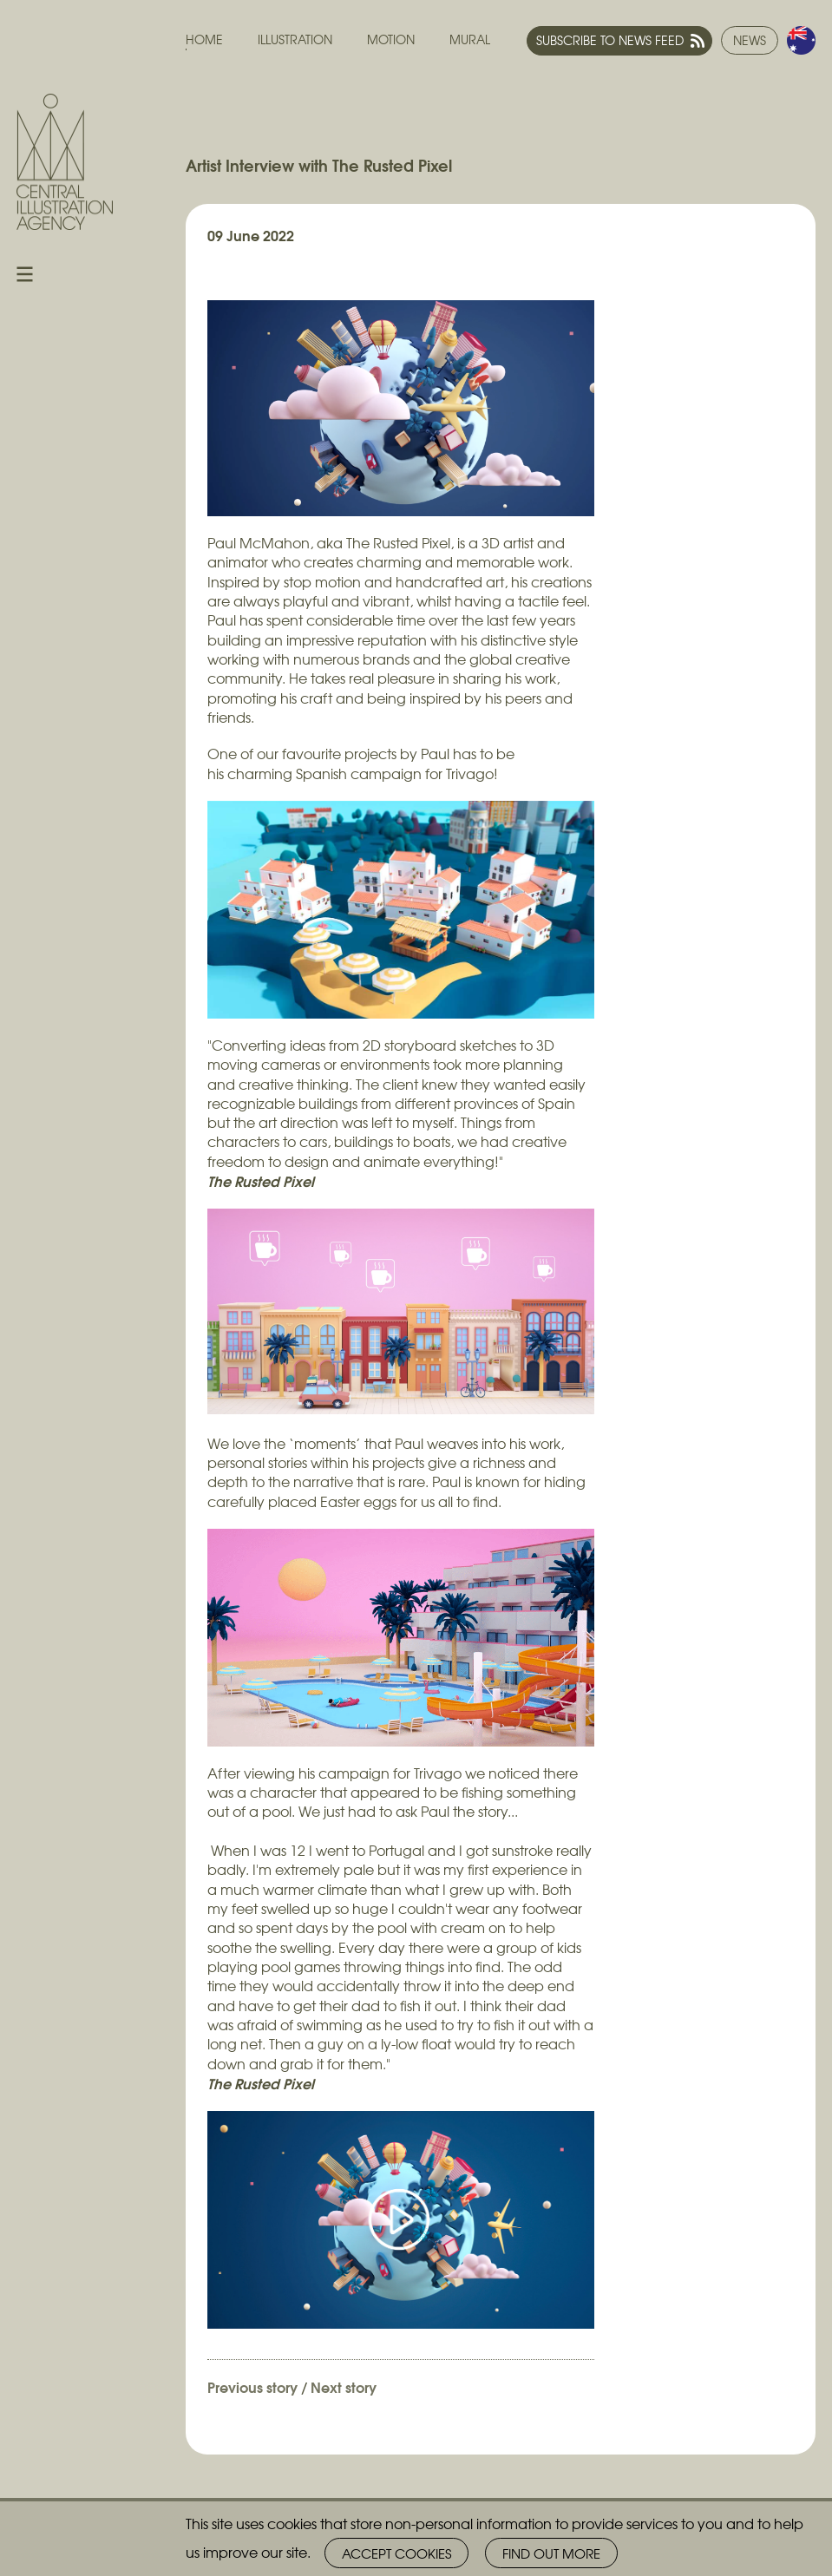 The image size is (832, 2576). Describe the element at coordinates (749, 40) in the screenshot. I see `News` at that location.